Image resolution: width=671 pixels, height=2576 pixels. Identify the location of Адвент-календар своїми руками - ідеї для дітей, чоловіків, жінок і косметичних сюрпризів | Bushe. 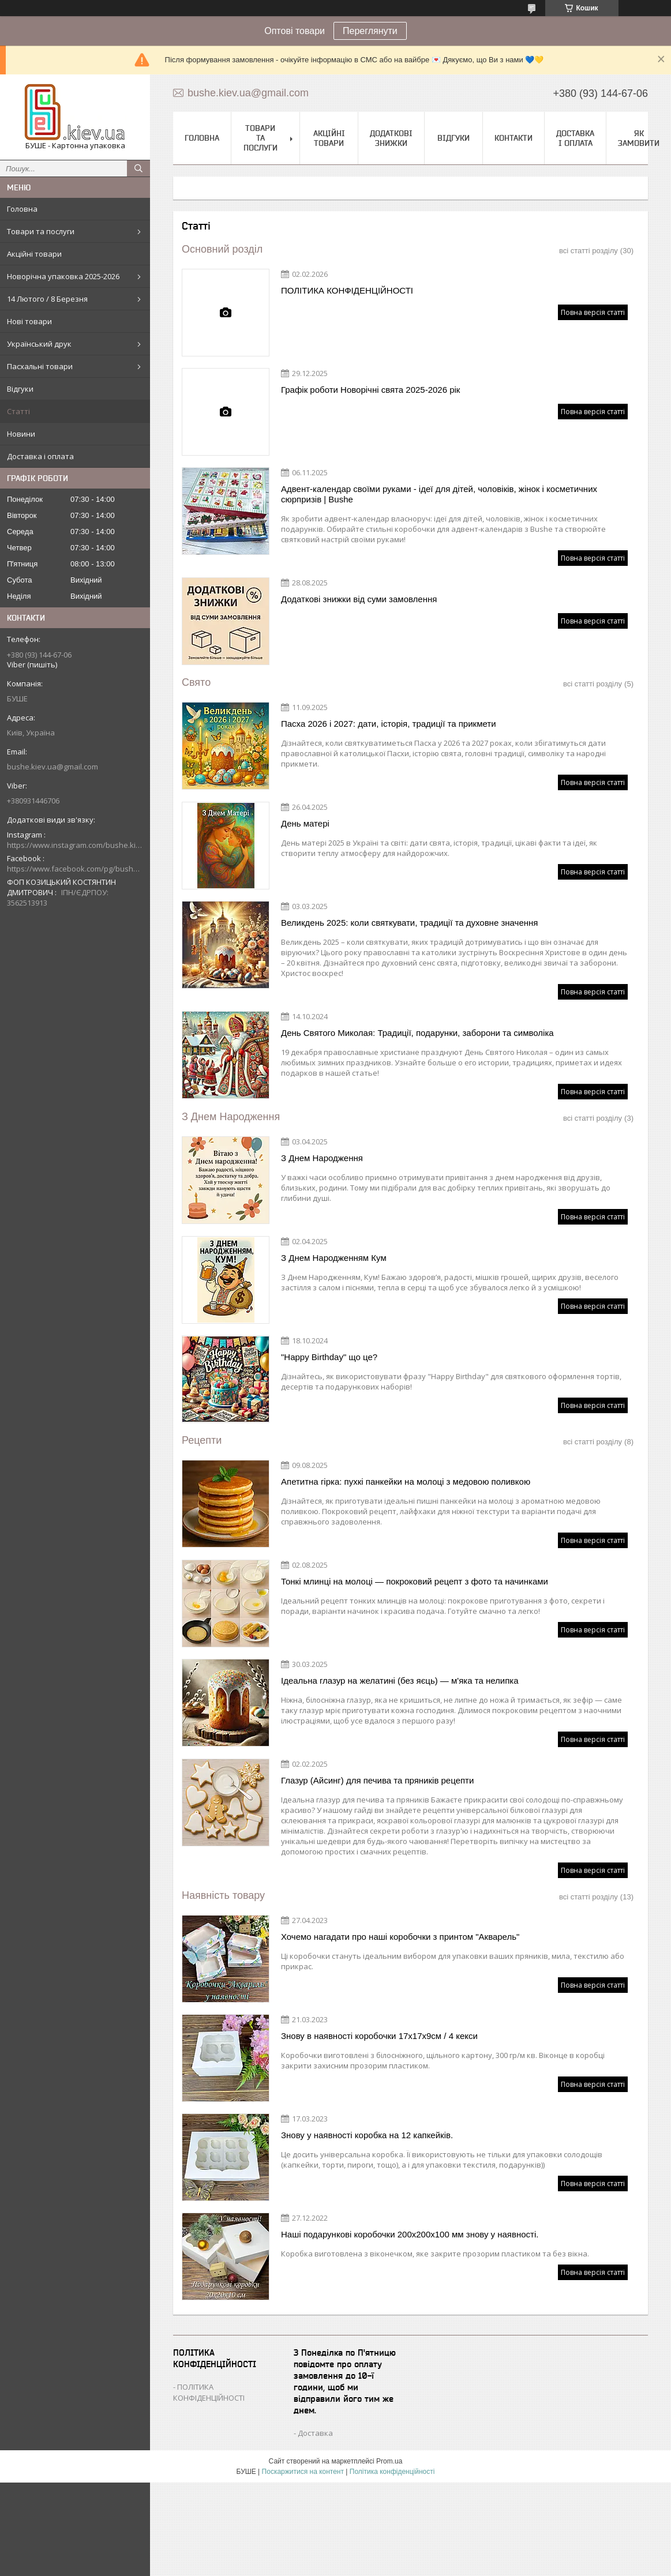
(439, 494).